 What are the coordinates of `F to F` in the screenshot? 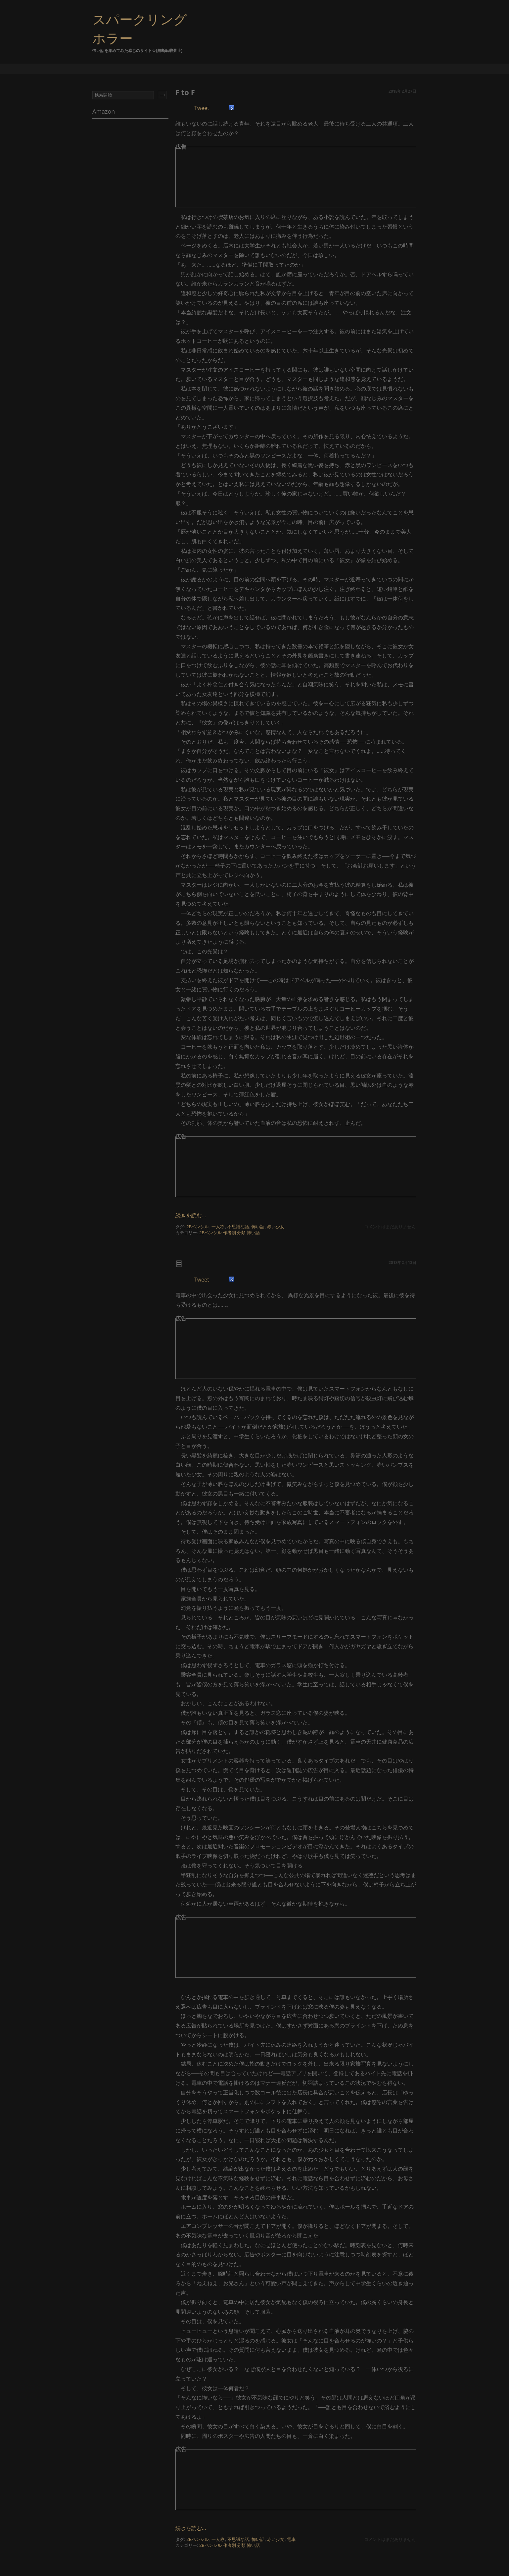 It's located at (185, 92).